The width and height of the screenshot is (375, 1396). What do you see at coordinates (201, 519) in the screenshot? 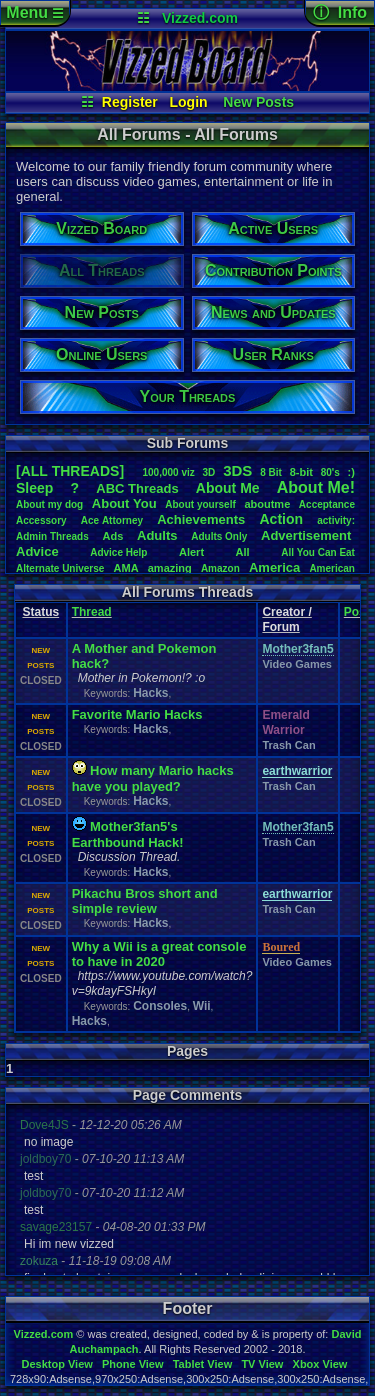
I see `Achievements` at bounding box center [201, 519].